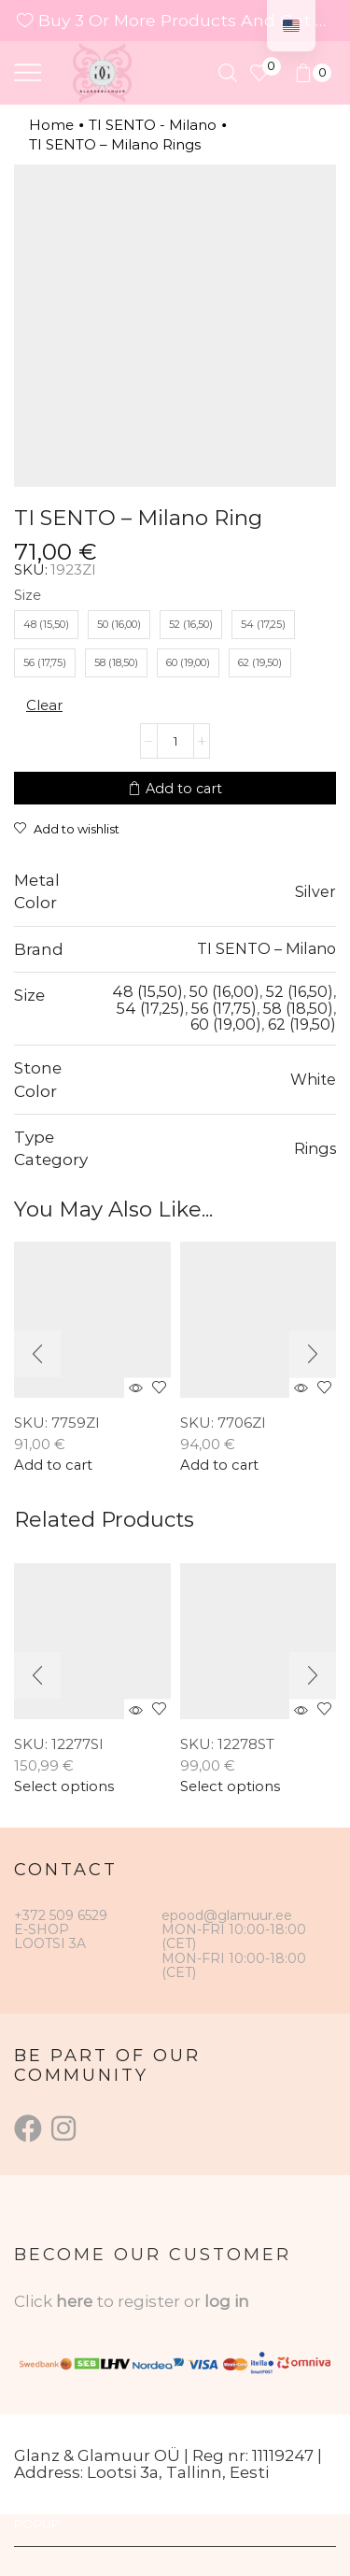  What do you see at coordinates (27, 595) in the screenshot?
I see `Size` at bounding box center [27, 595].